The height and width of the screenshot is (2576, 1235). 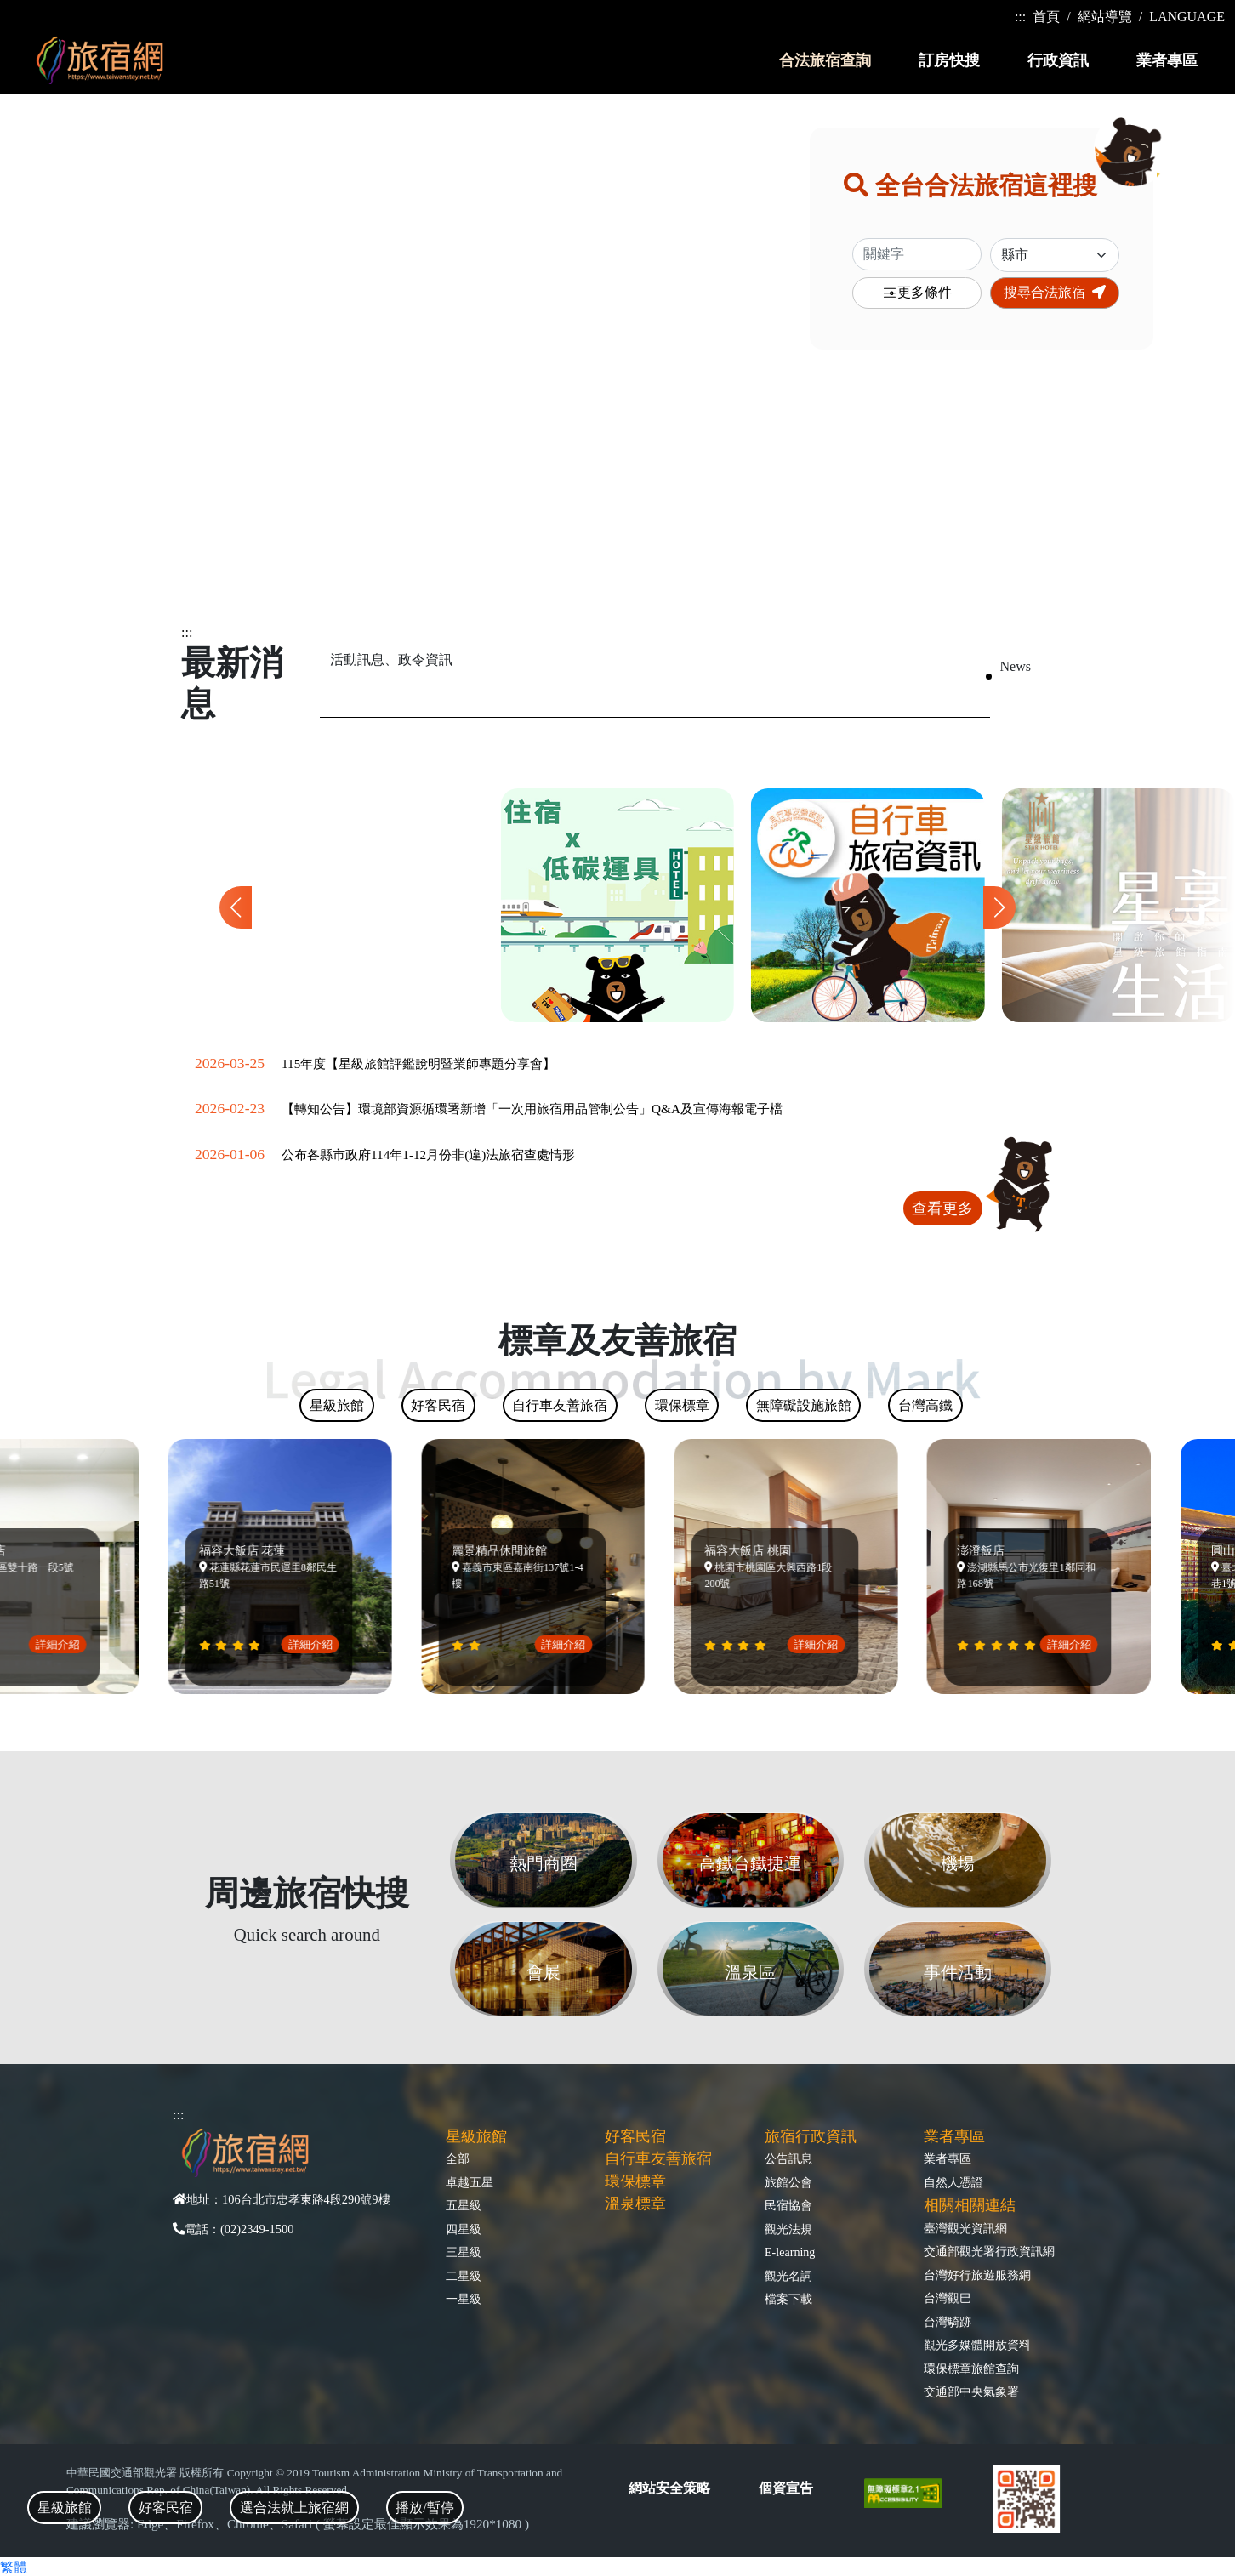 I want to click on 好客民宿 [tab], so click(x=166, y=2507).